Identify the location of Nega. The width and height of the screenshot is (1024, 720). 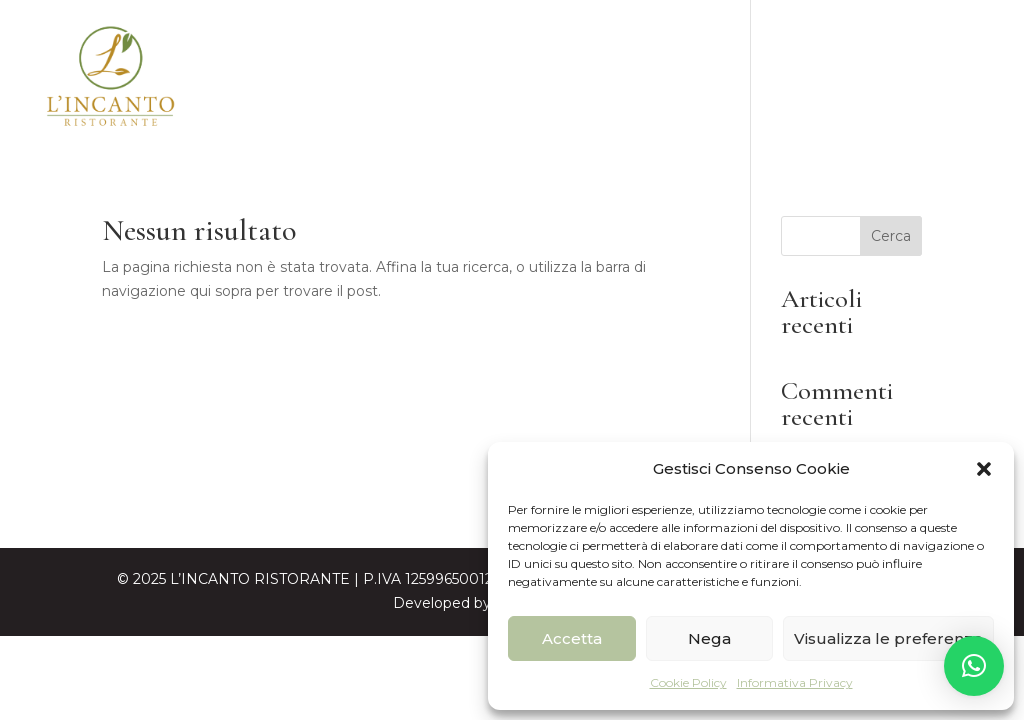
(709, 638).